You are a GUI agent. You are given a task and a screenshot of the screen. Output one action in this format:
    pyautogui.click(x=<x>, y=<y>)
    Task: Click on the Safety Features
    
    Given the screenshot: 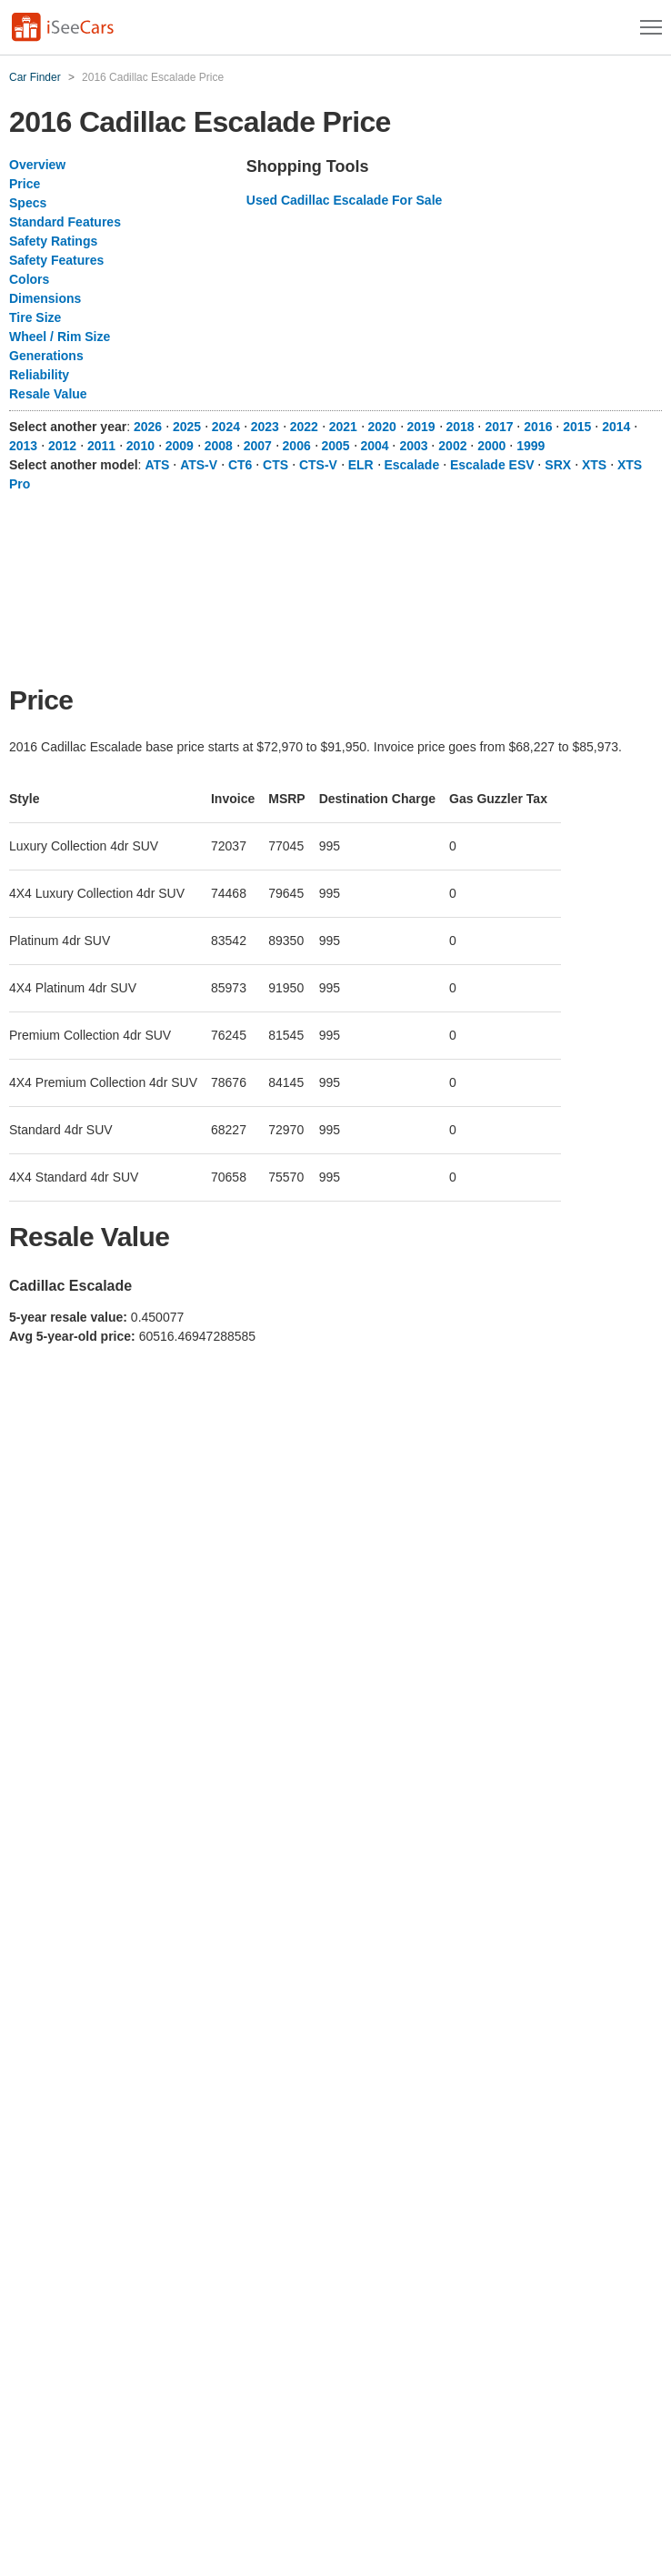 What is the action you would take?
    pyautogui.click(x=56, y=260)
    